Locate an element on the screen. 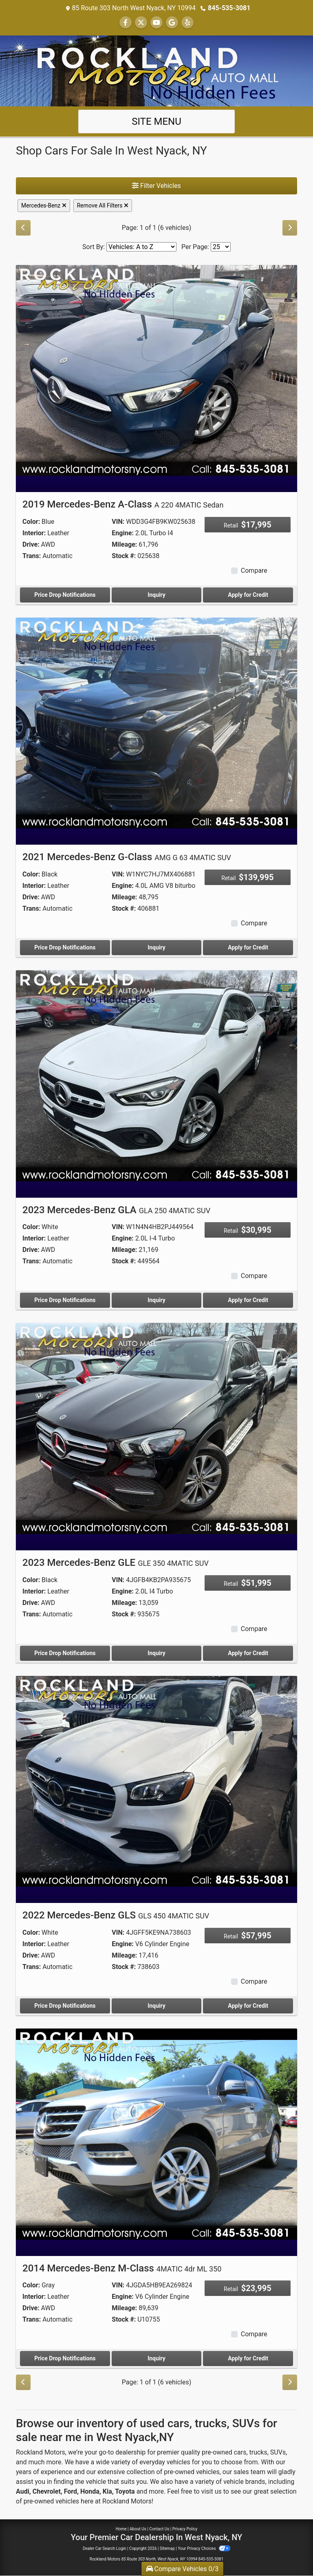 This screenshot has height=2576, width=313. Inquiry [2021 Mercedes-Benz G-Class AMG G 63 4MATIC SUV] is located at coordinates (156, 947).